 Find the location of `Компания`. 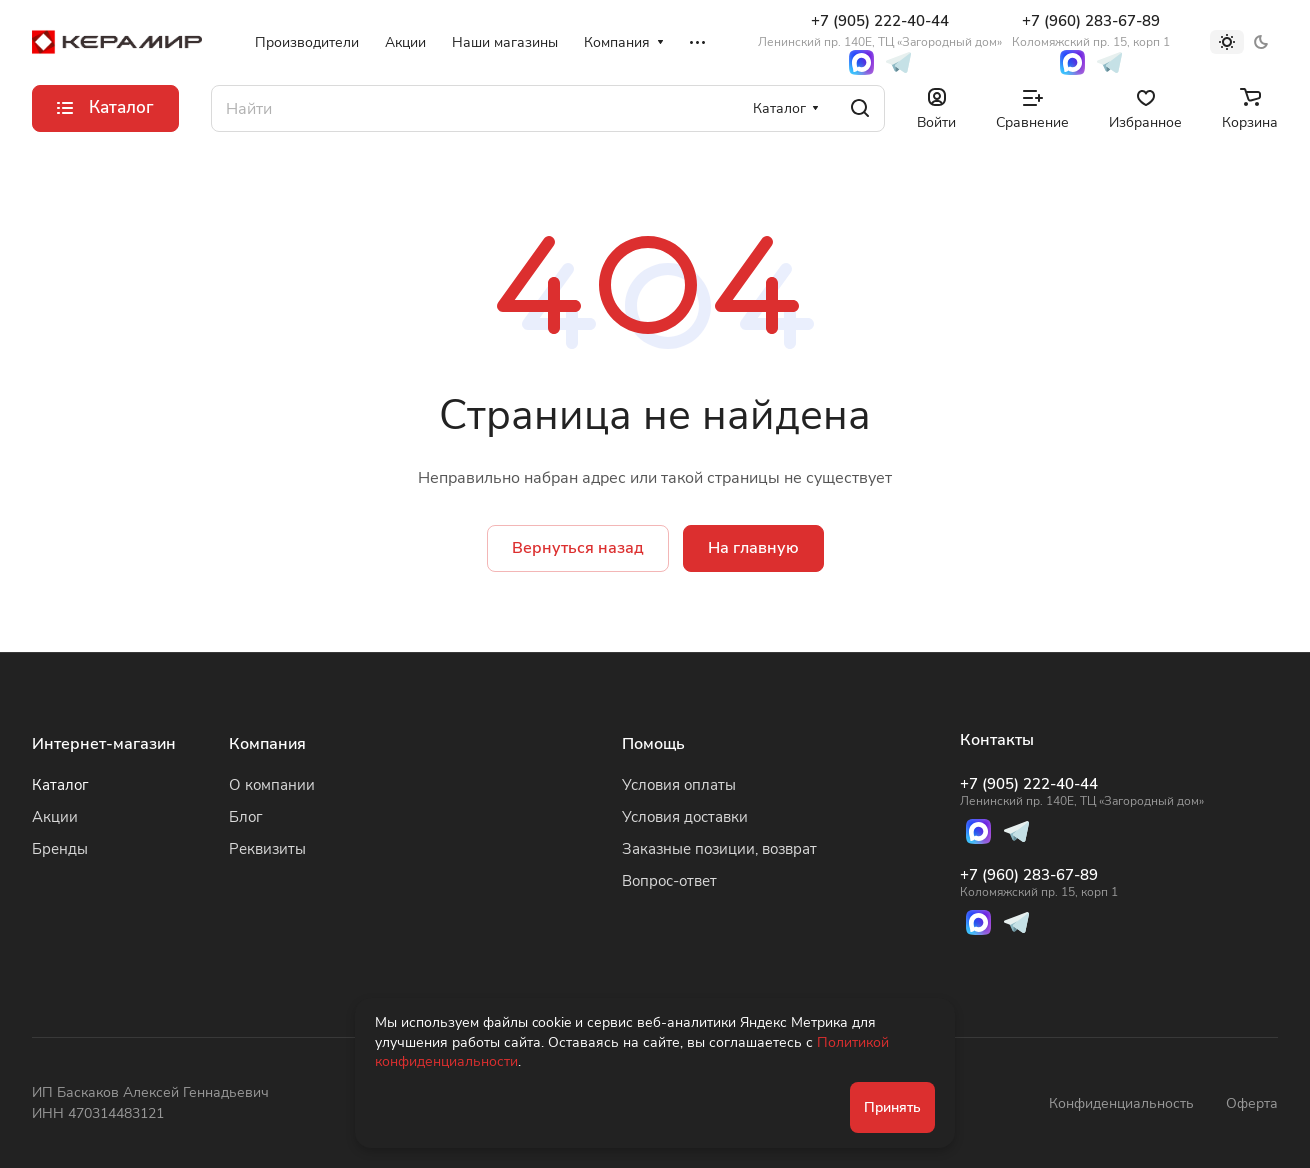

Компания is located at coordinates (267, 744).